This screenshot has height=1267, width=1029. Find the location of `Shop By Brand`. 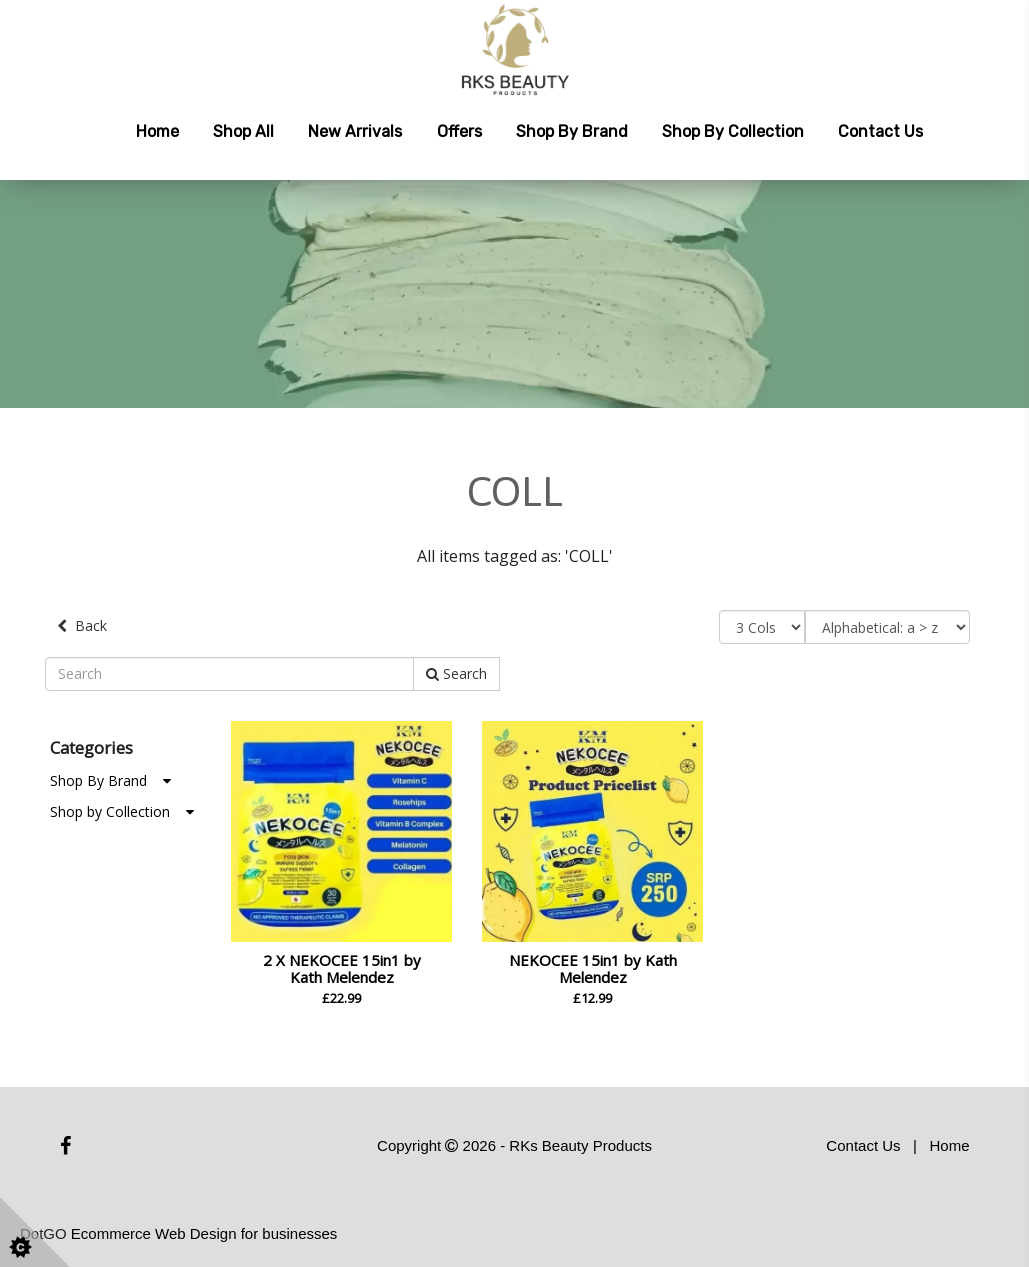

Shop By Brand is located at coordinates (110, 780).